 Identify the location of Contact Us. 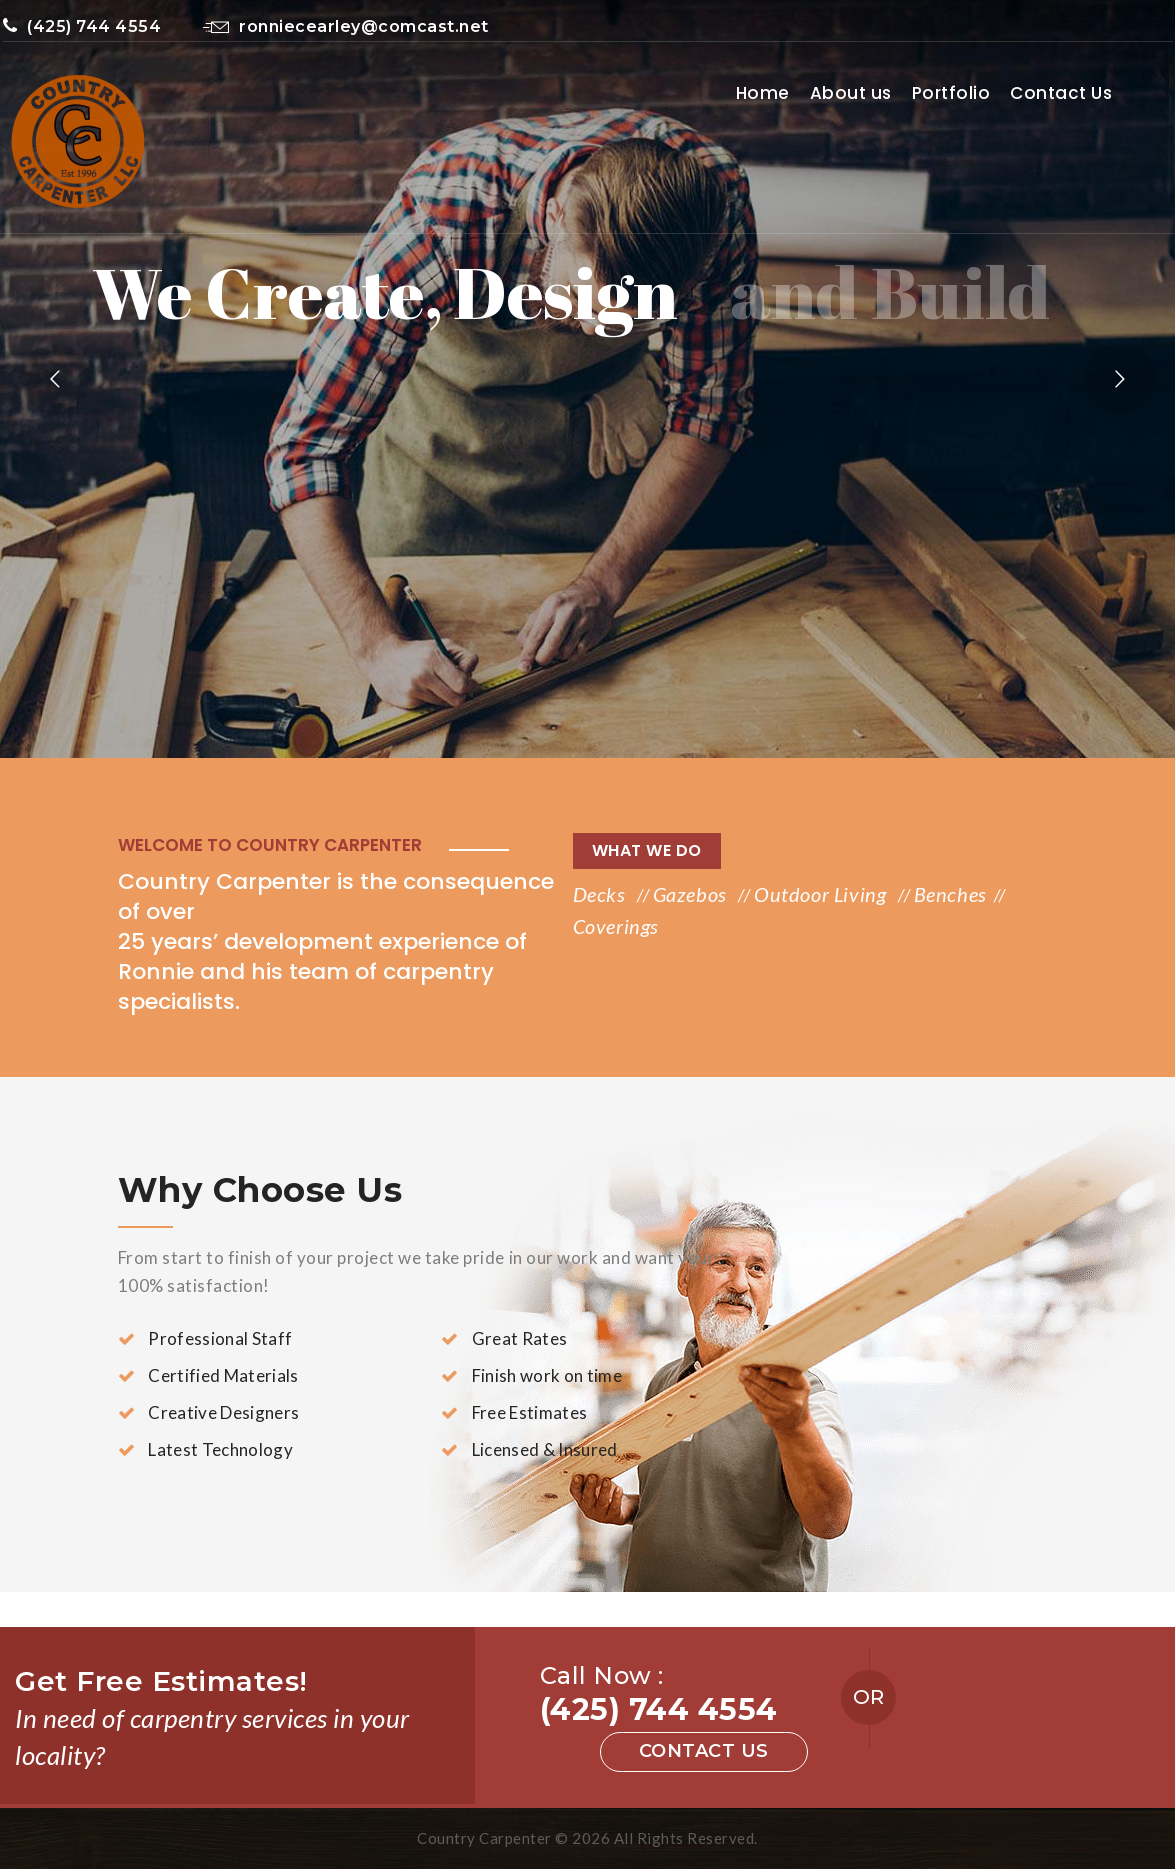
(1061, 93).